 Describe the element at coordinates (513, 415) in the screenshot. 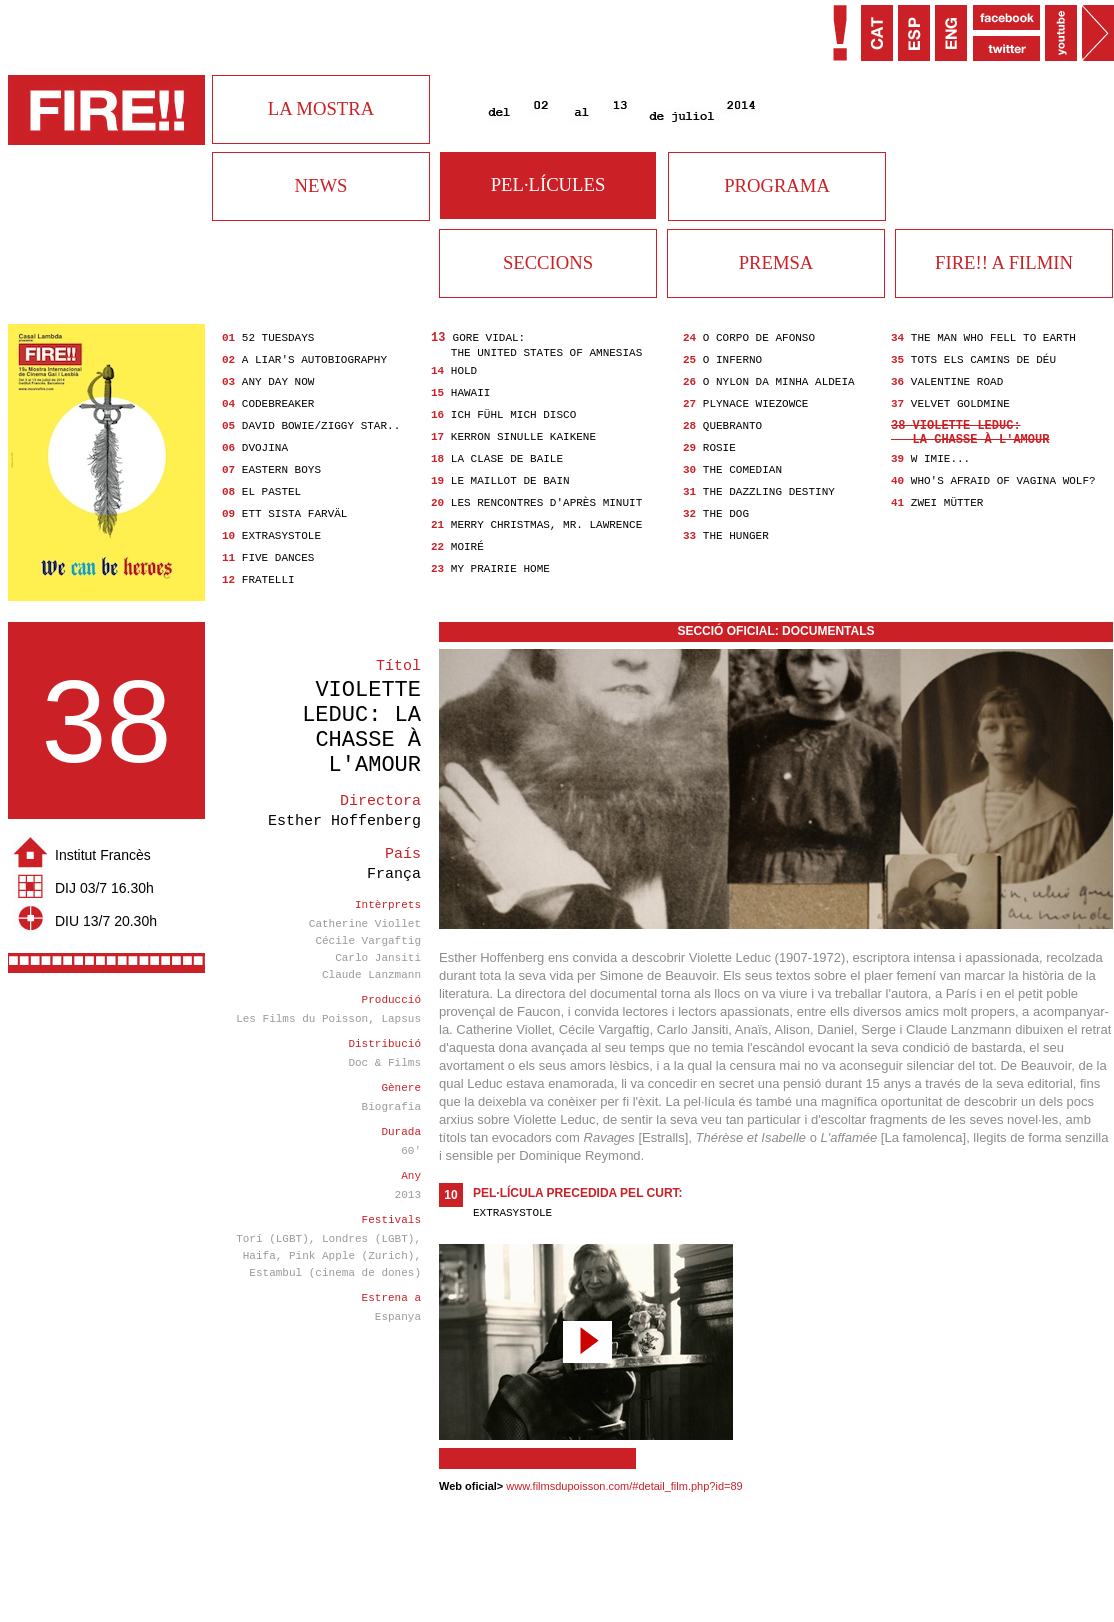

I see `Ich fühl mich Disco` at that location.